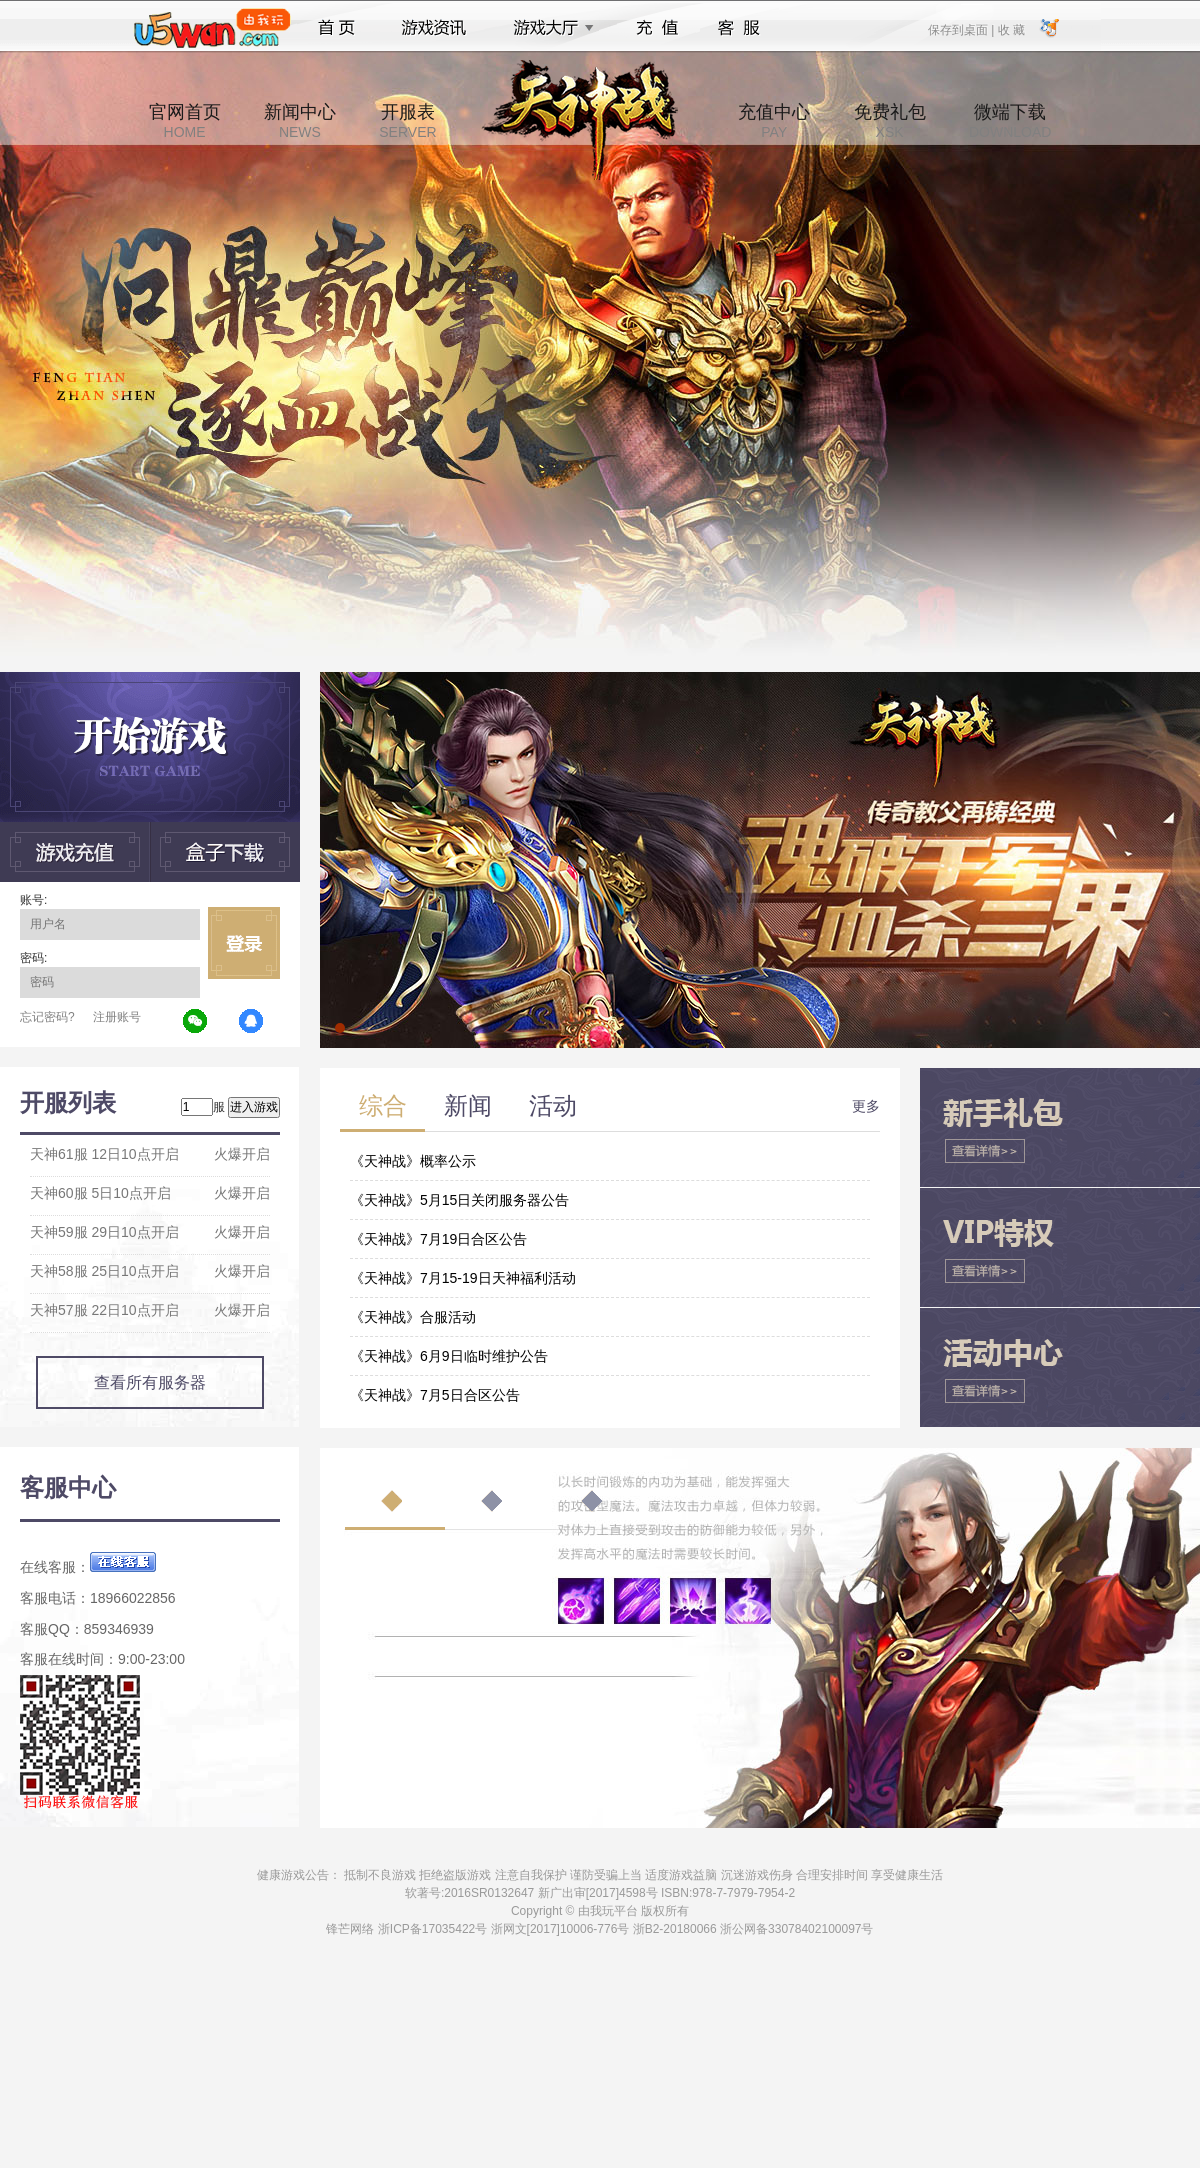  What do you see at coordinates (962, 29) in the screenshot?
I see `保存到桌面 |` at bounding box center [962, 29].